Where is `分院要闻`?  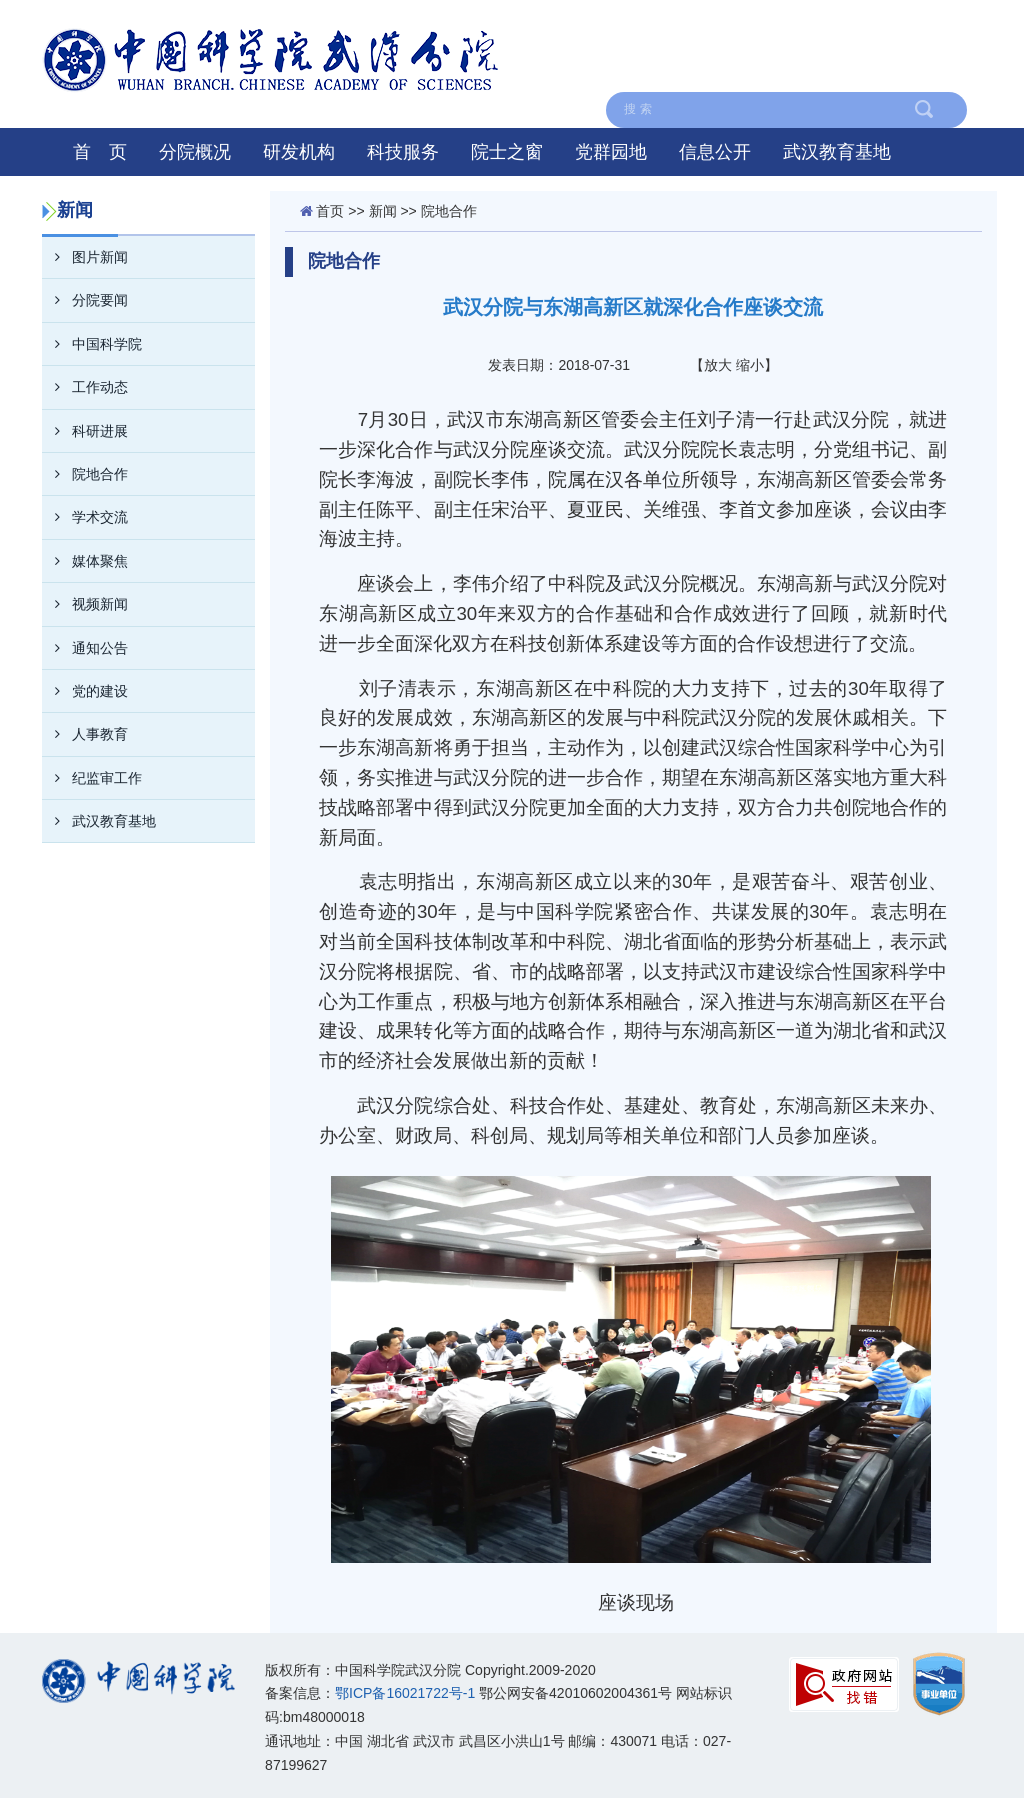 分院要闻 is located at coordinates (85, 300).